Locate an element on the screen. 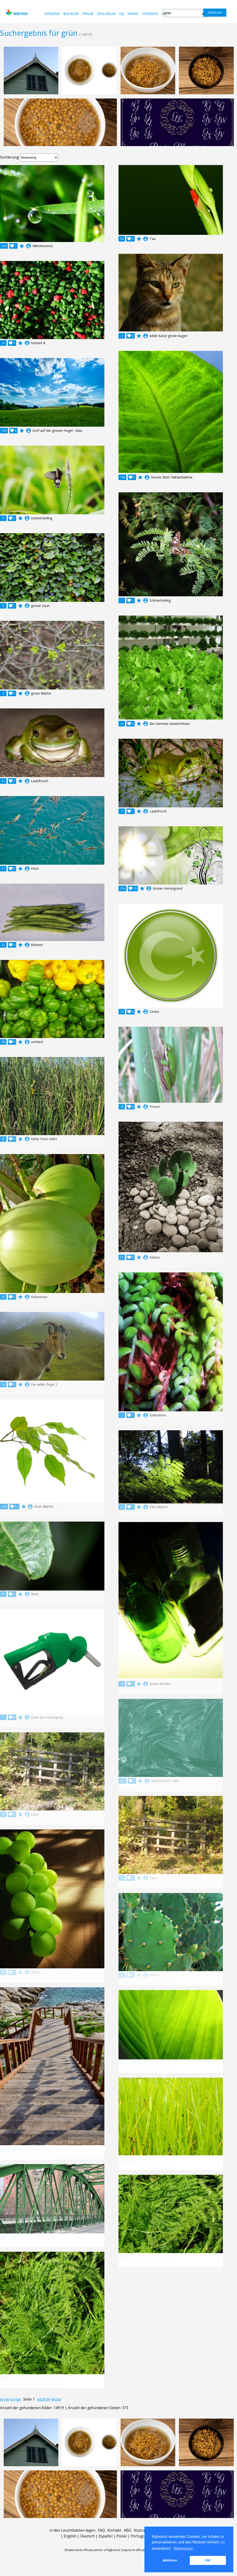 Image resolution: width=237 pixels, height=2576 pixels. Populär is located at coordinates (87, 14).